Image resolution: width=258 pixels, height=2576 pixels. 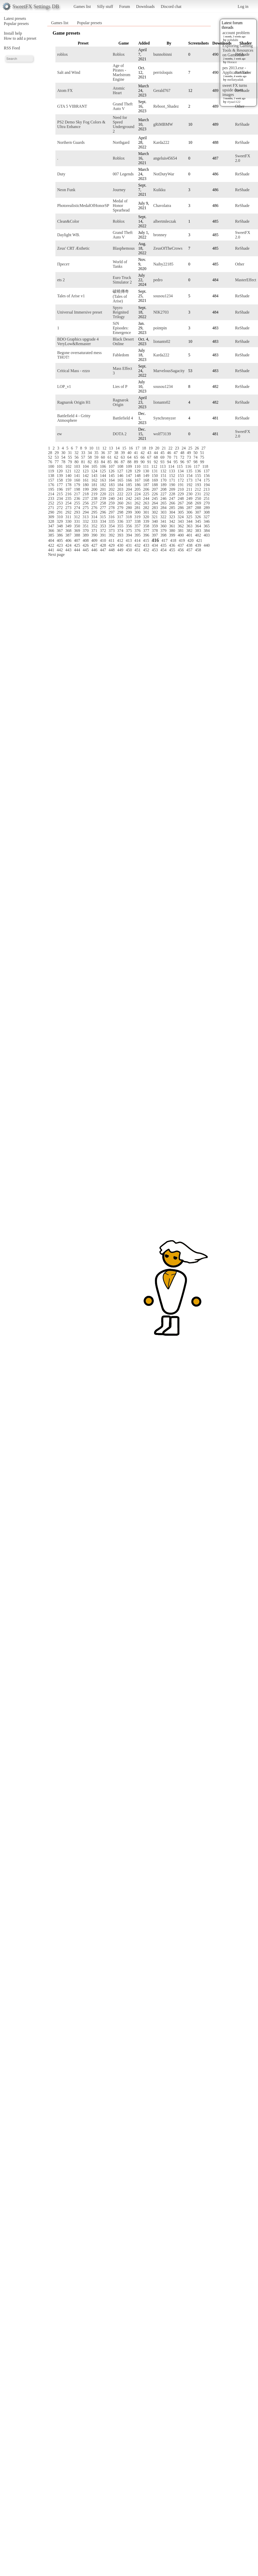 I want to click on 51, so click(x=202, y=453).